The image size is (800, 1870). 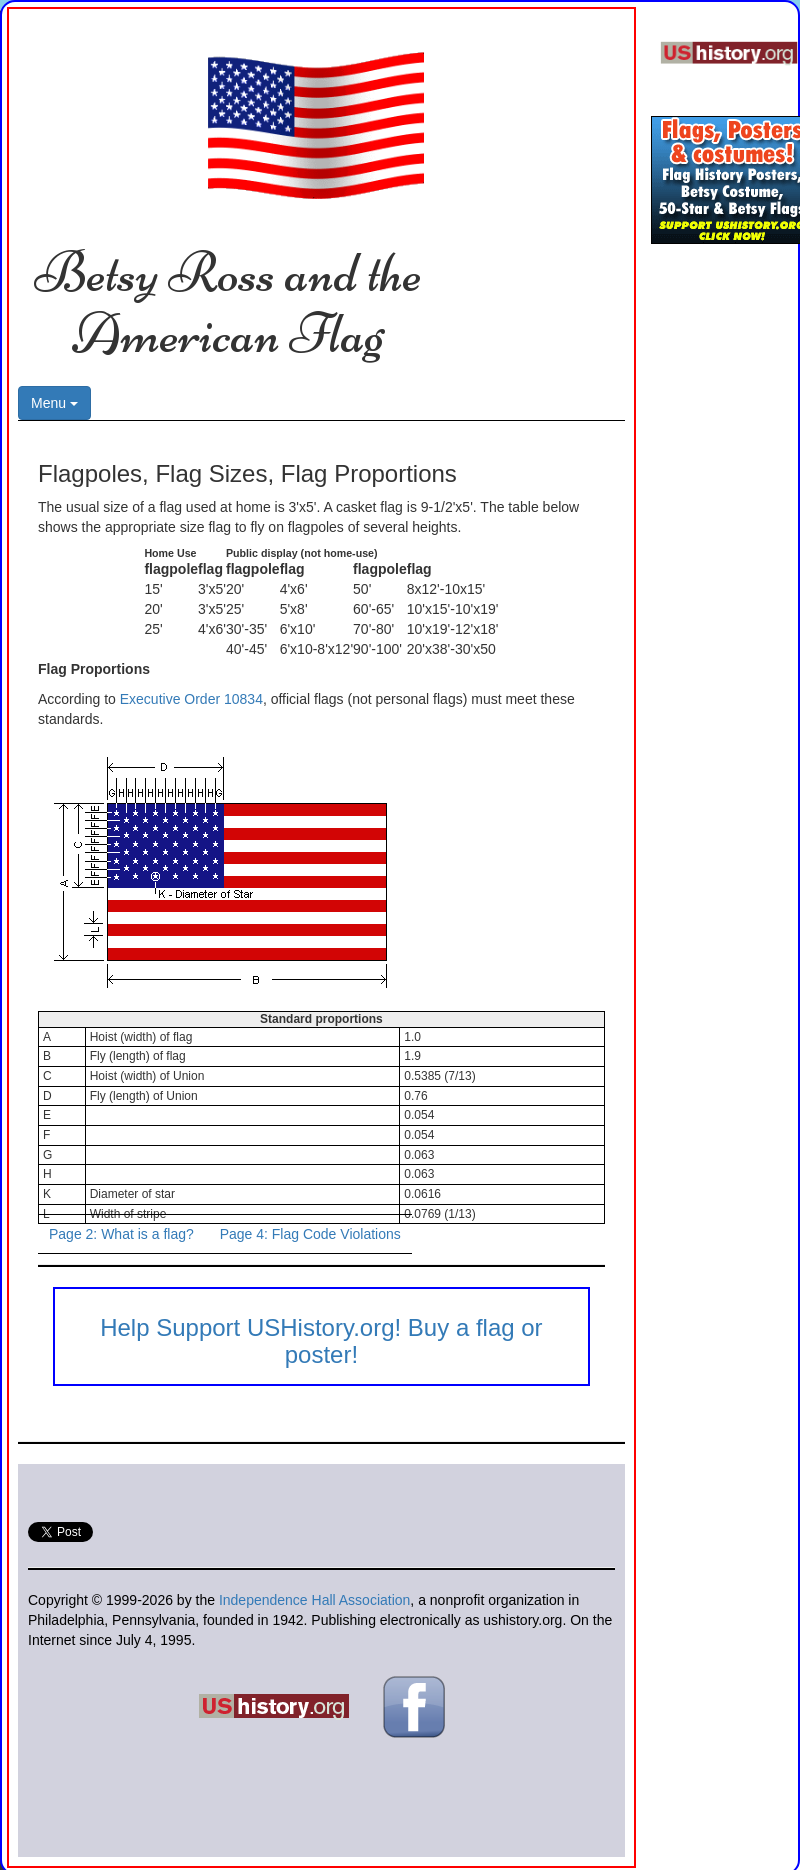 I want to click on [Advertisement], so click(x=714, y=569).